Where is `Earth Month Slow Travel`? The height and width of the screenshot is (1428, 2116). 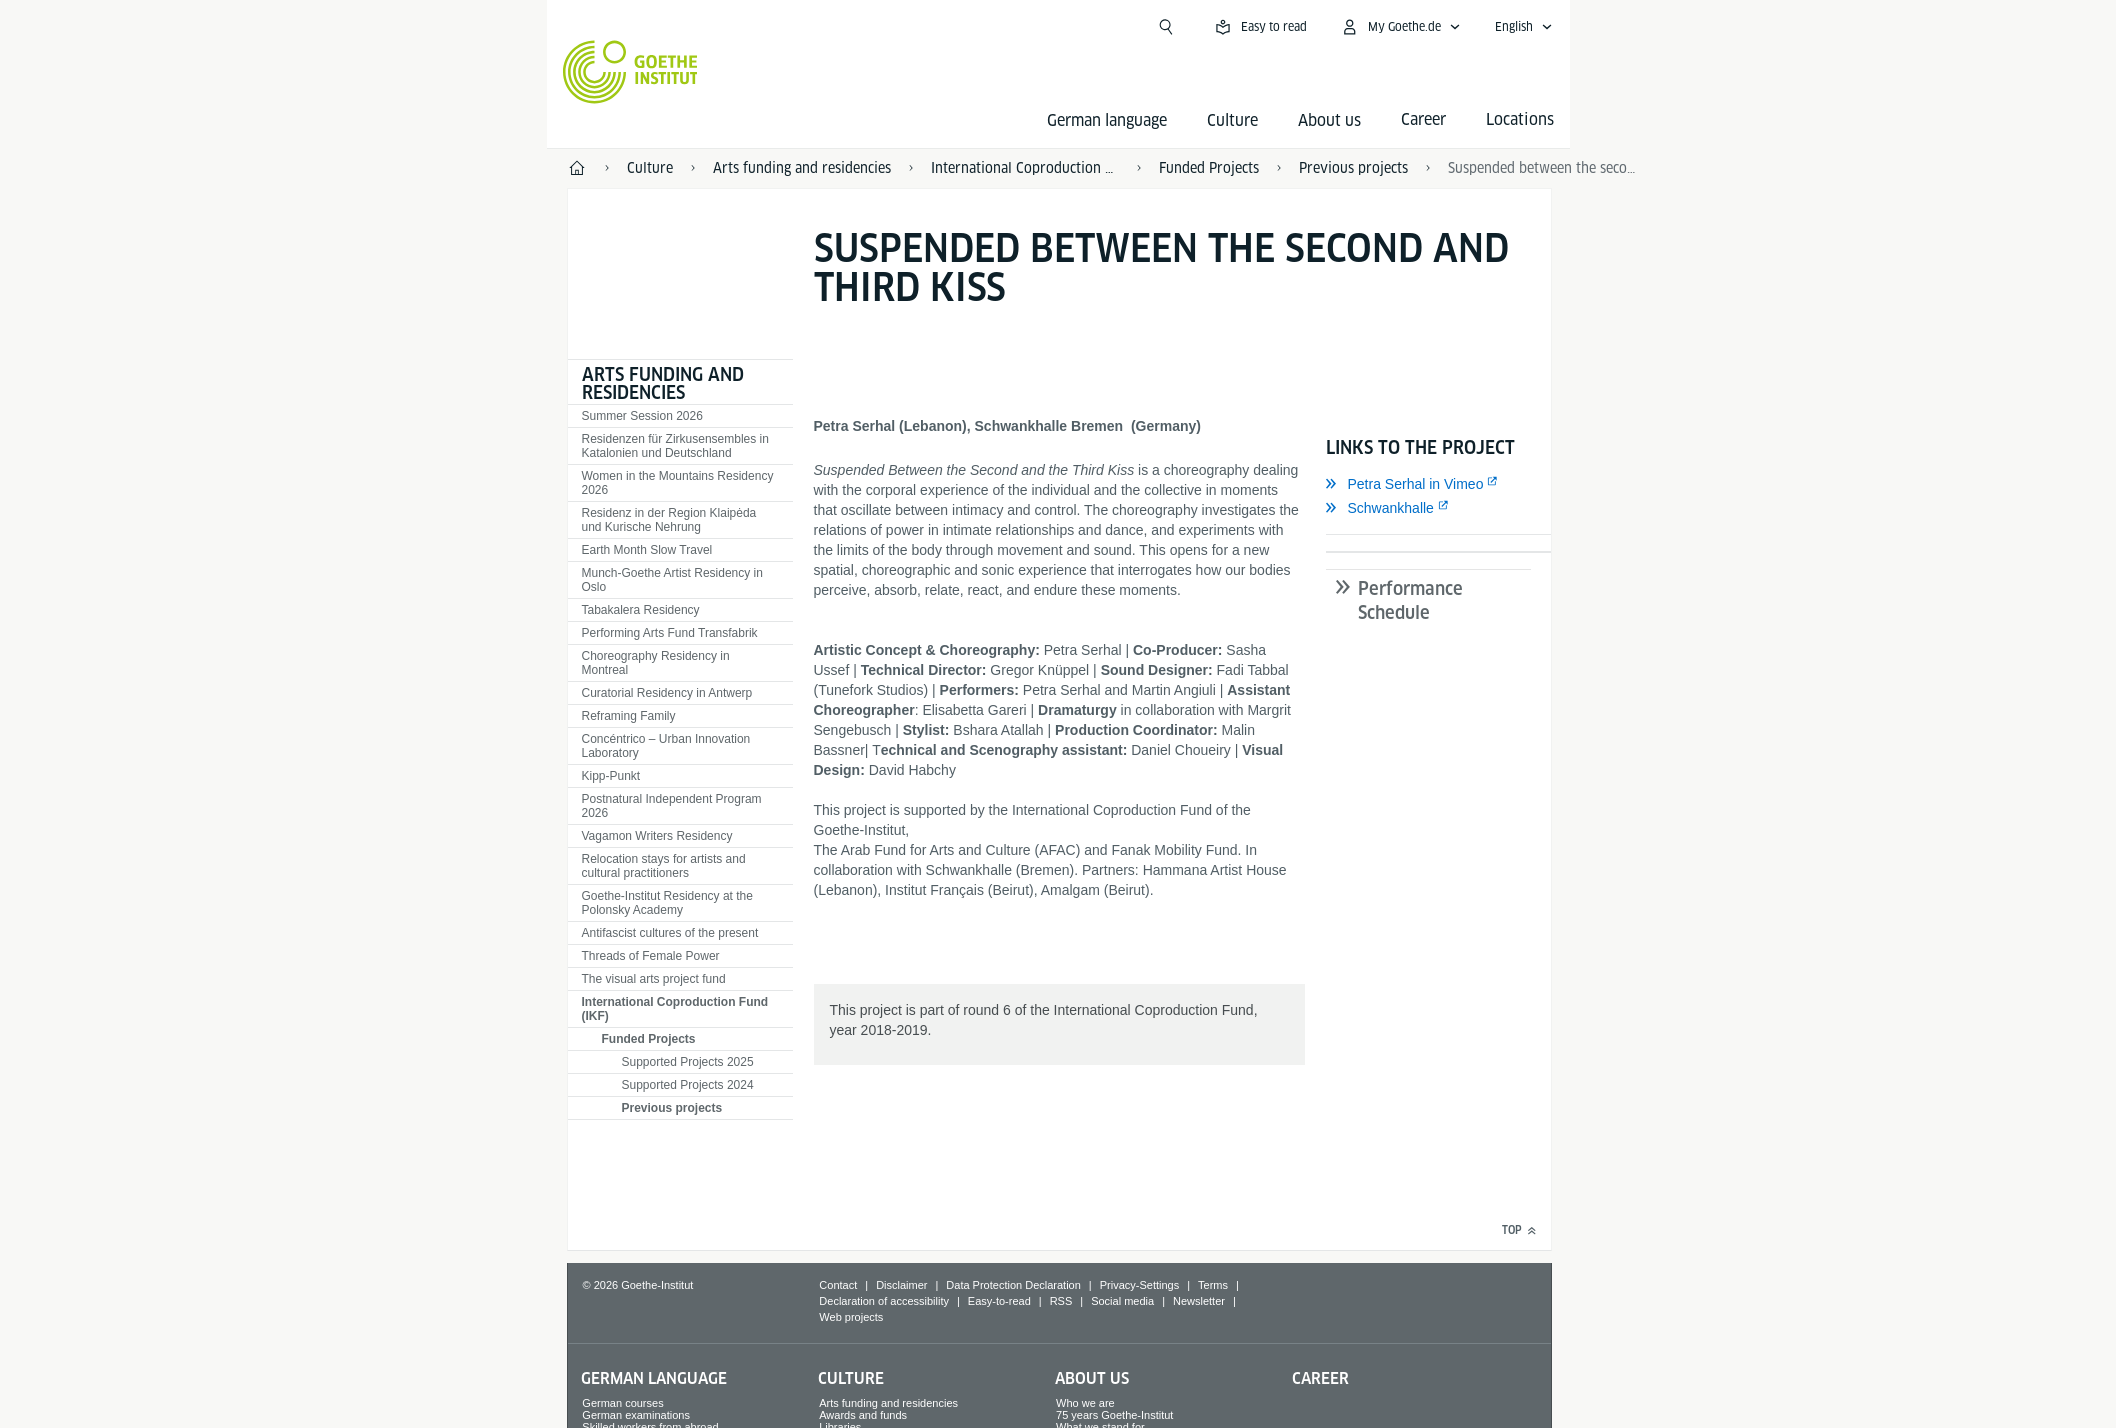 Earth Month Slow Travel is located at coordinates (647, 550).